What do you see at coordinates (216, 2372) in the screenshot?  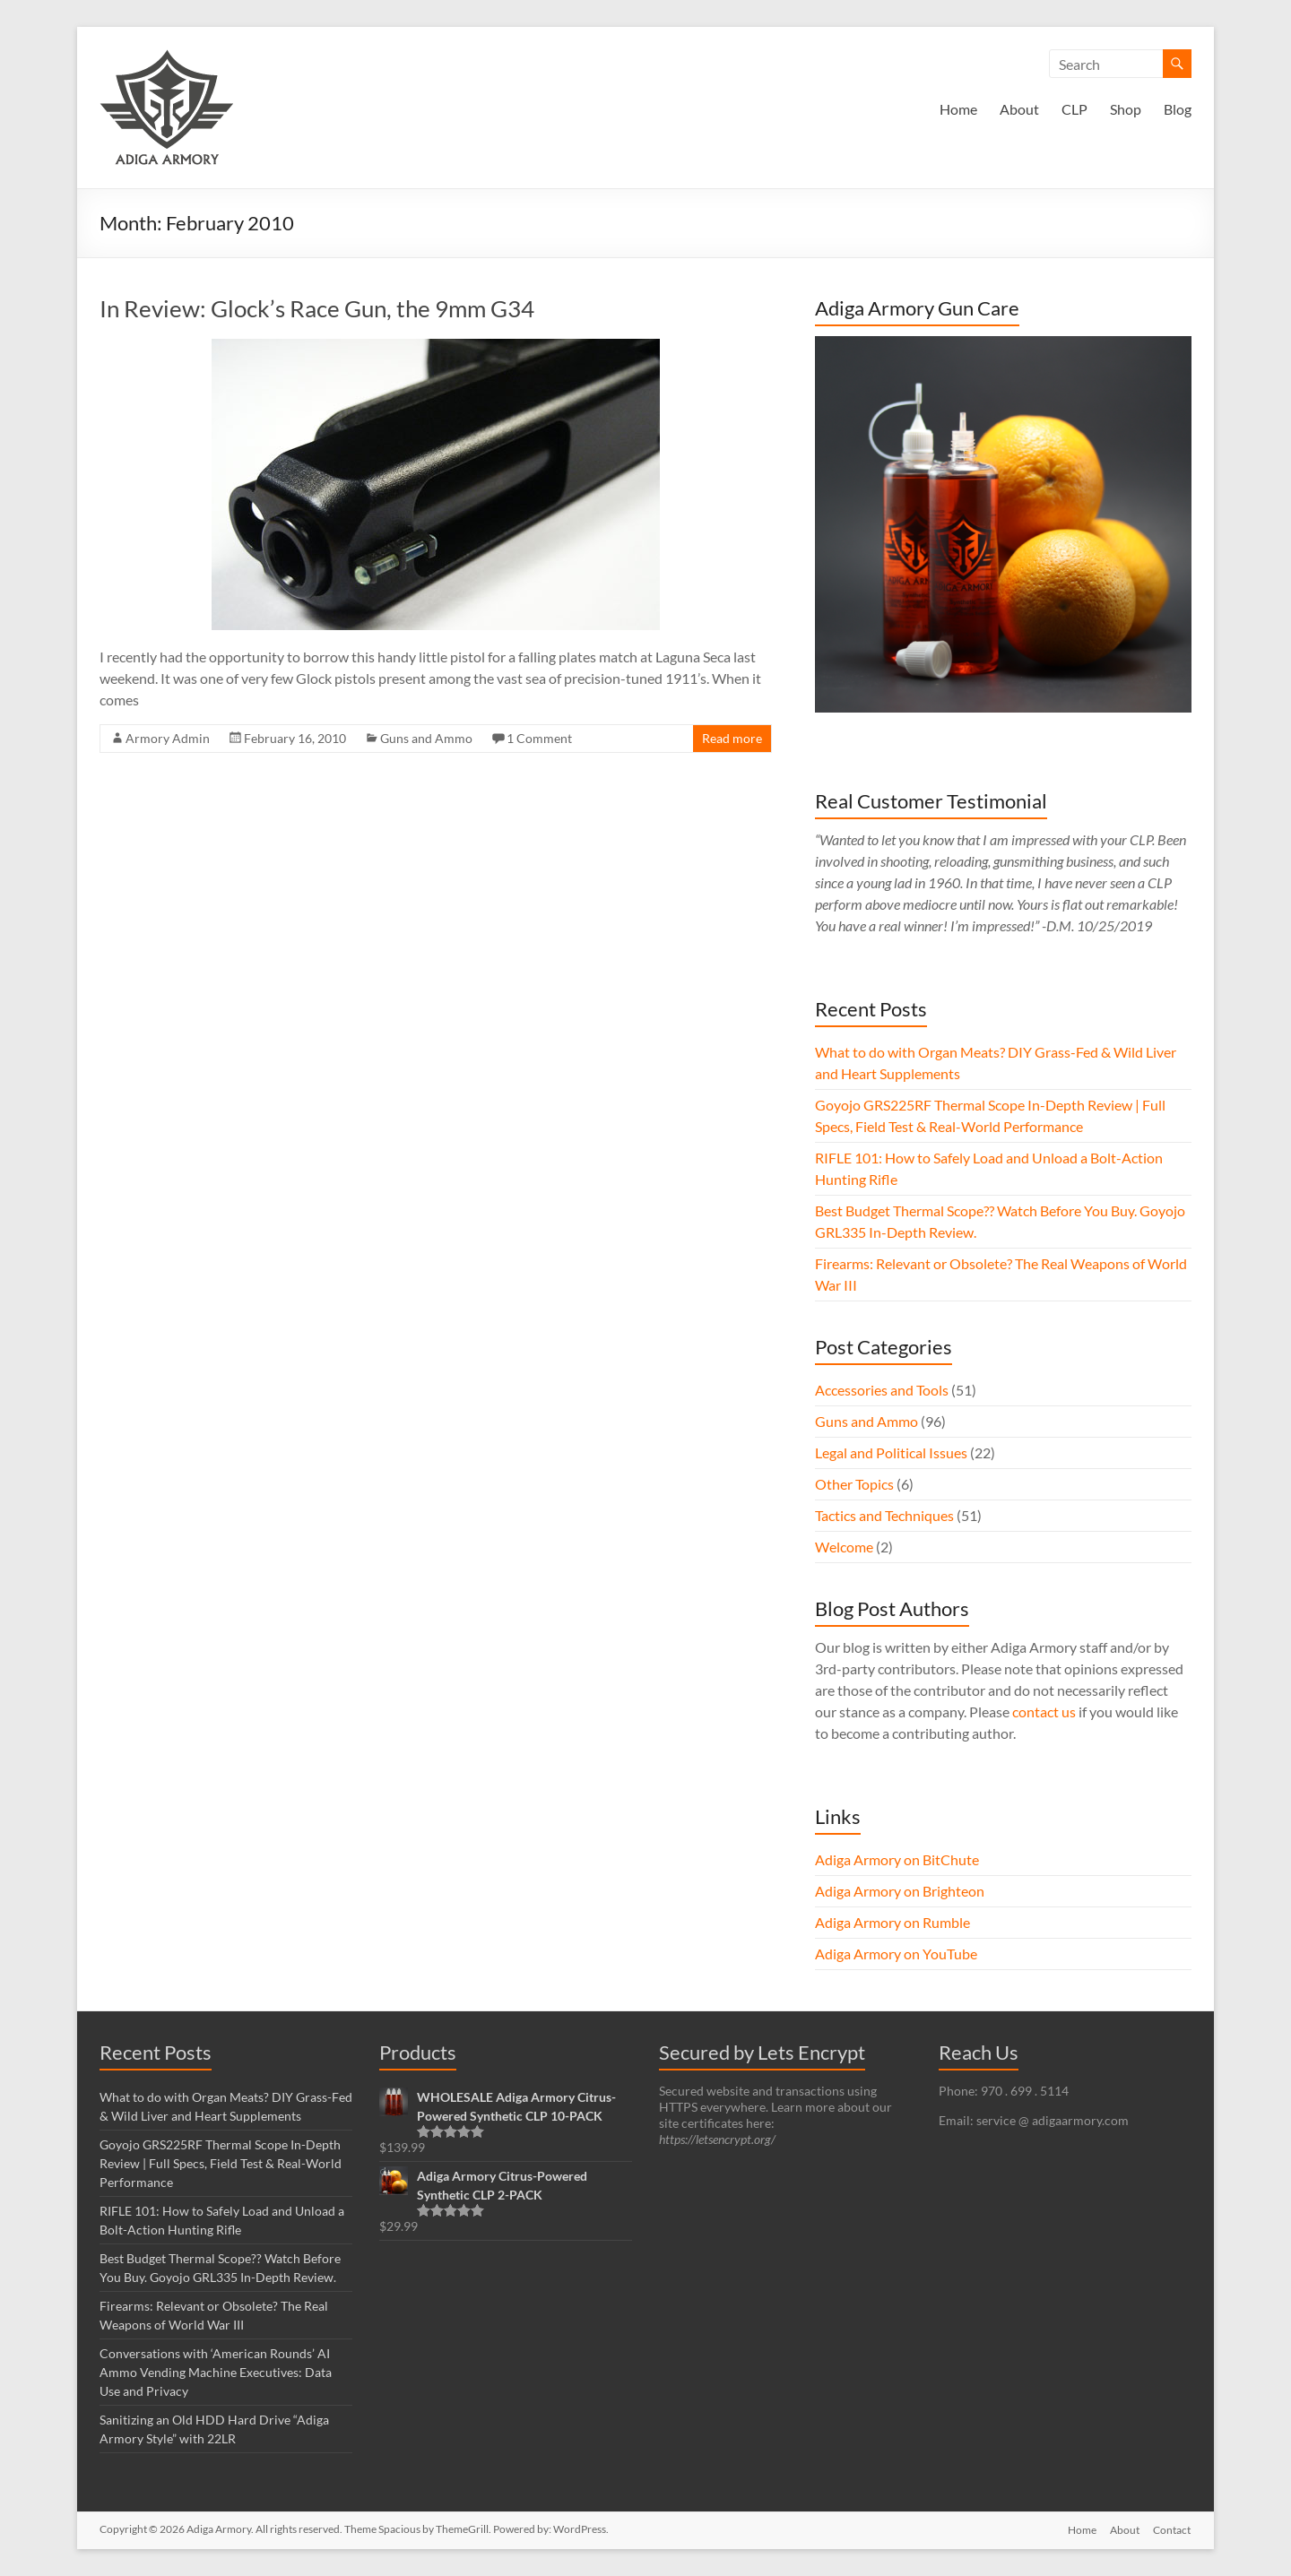 I see `Conversations with ‘American Rounds’ AI Ammo Vending Machine Executives: Data Use and Privacy` at bounding box center [216, 2372].